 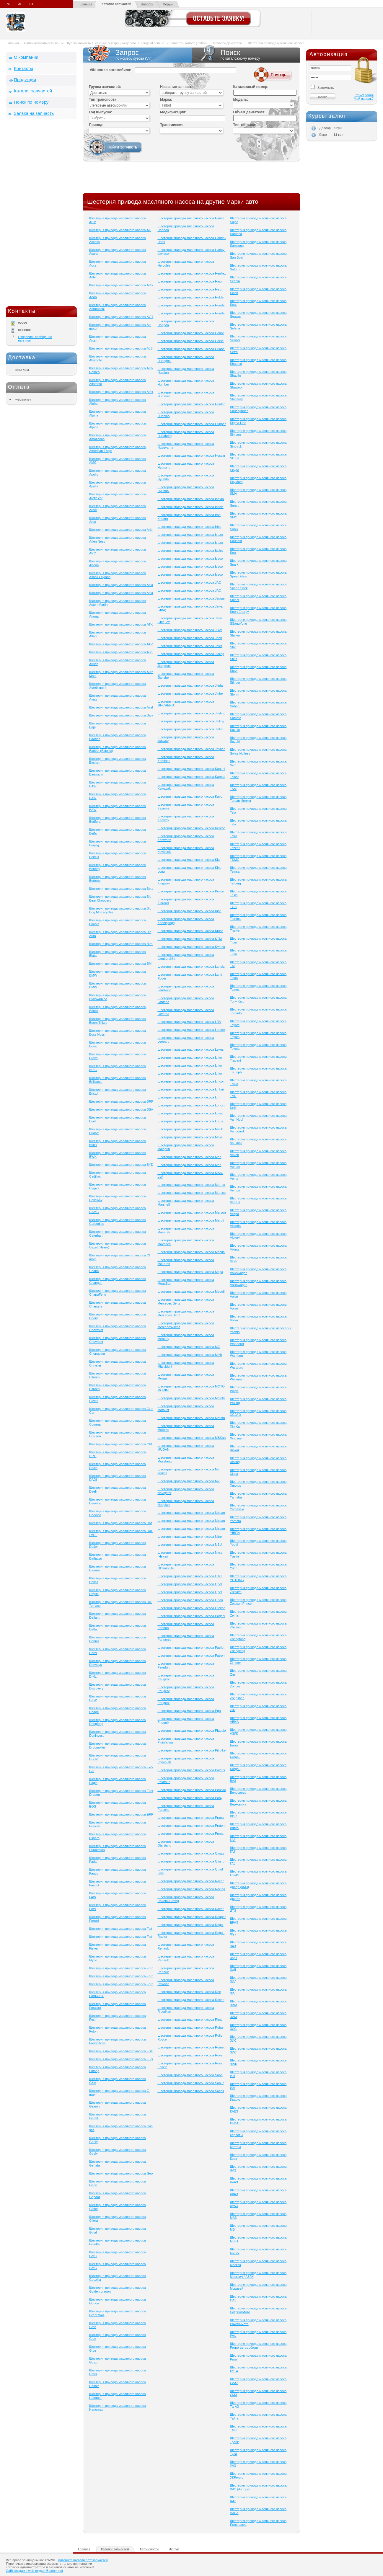 What do you see at coordinates (121, 529) in the screenshot?
I see `Шестерня привода масляного насоса Ariel` at bounding box center [121, 529].